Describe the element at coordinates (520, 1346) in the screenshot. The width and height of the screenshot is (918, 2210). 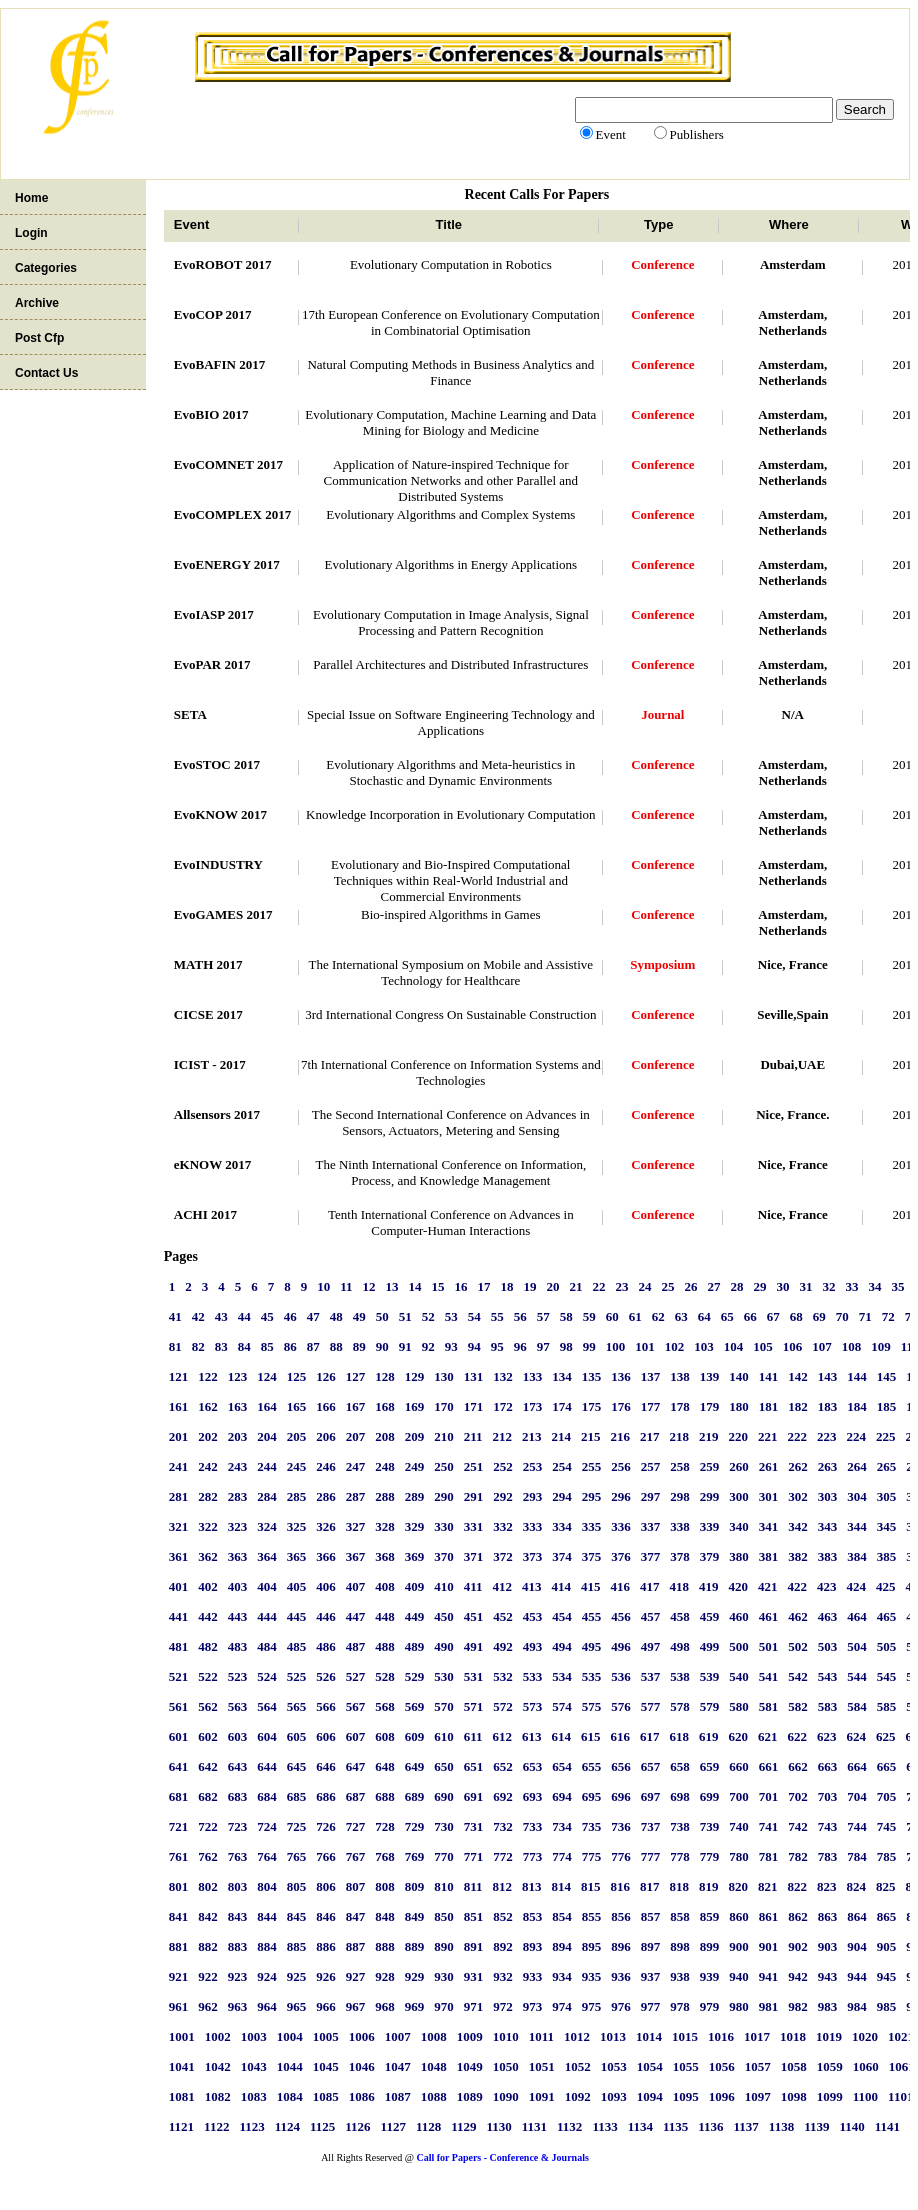
I see `96` at that location.